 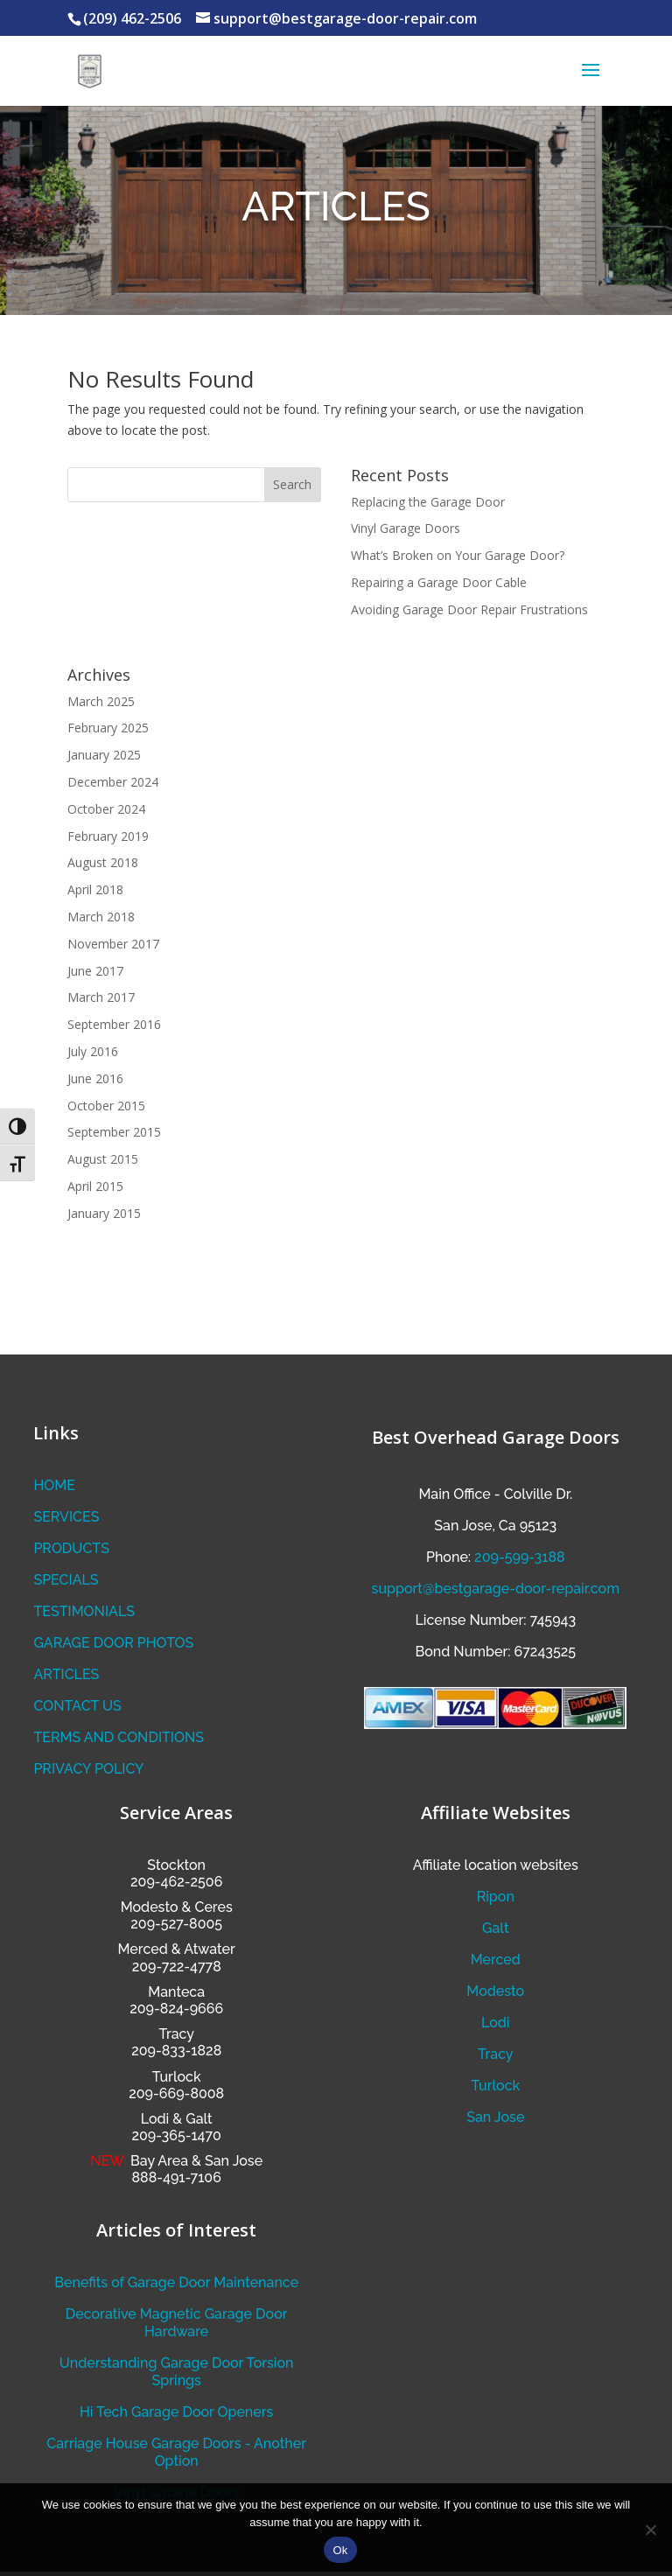 What do you see at coordinates (106, 809) in the screenshot?
I see `October 2024` at bounding box center [106, 809].